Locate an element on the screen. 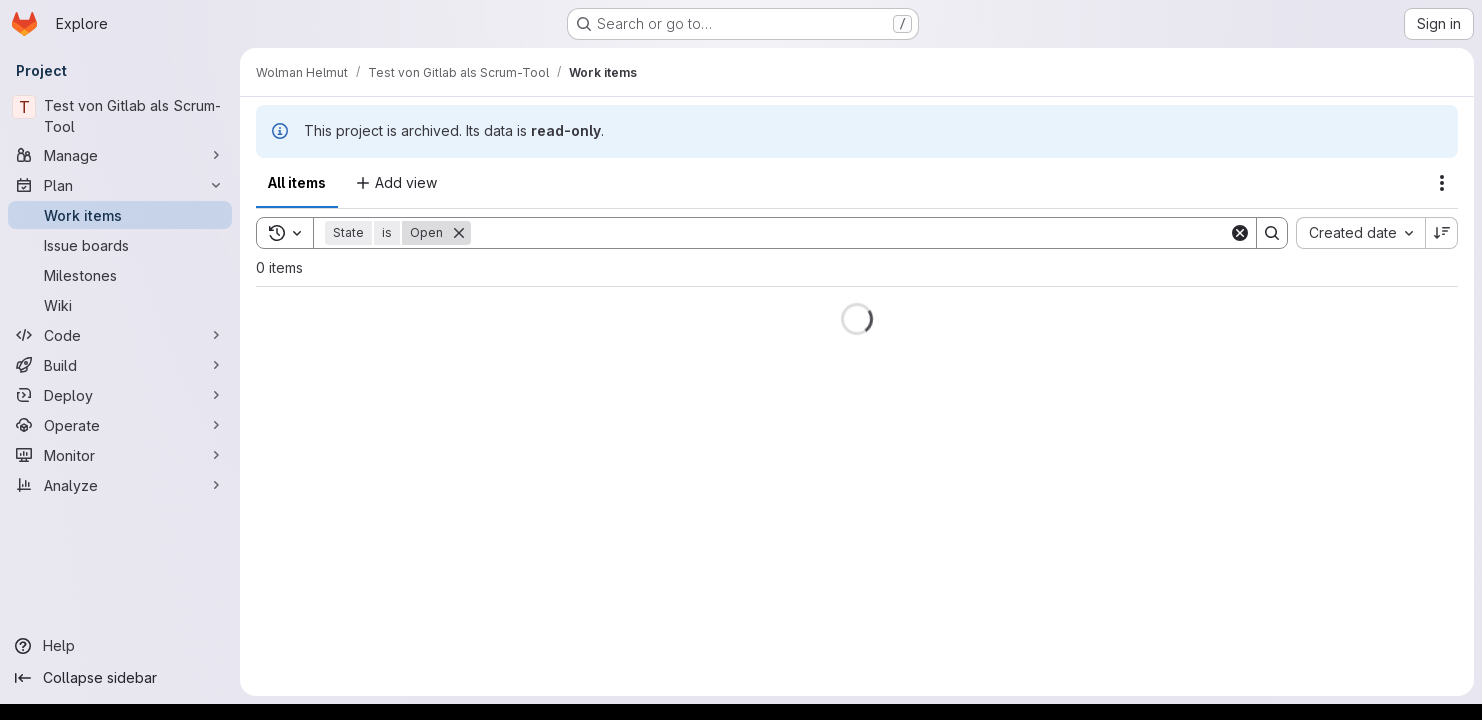  [combobox] is located at coordinates (1360, 233).